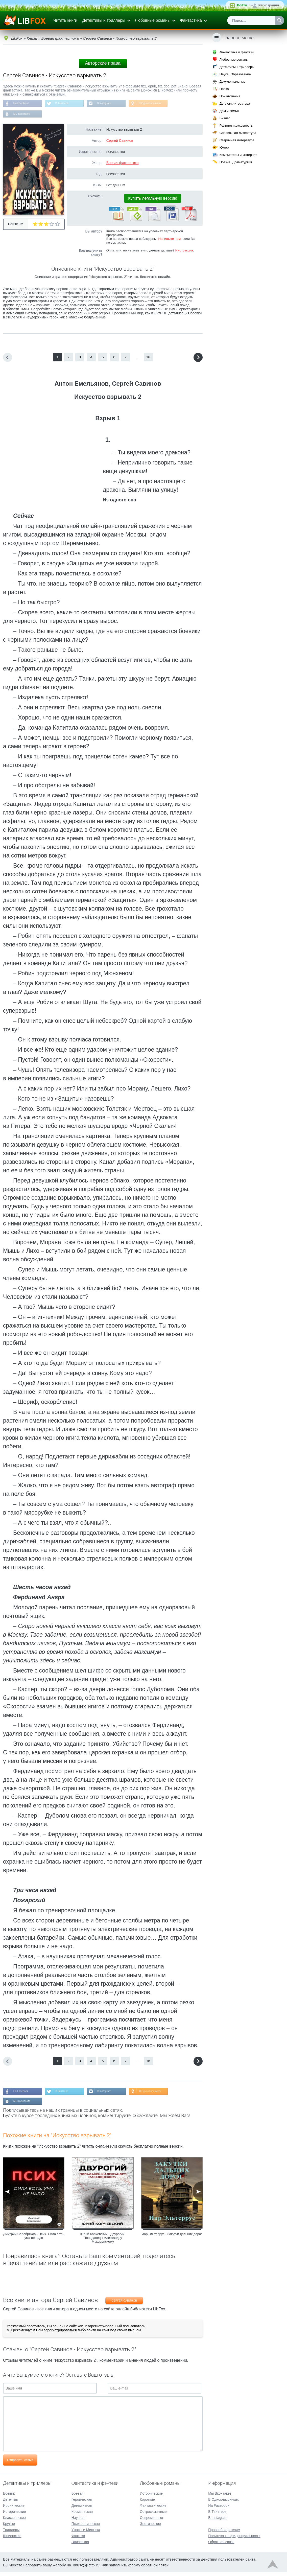 The height and width of the screenshot is (2576, 287). I want to click on Исторические, so click(14, 2515).